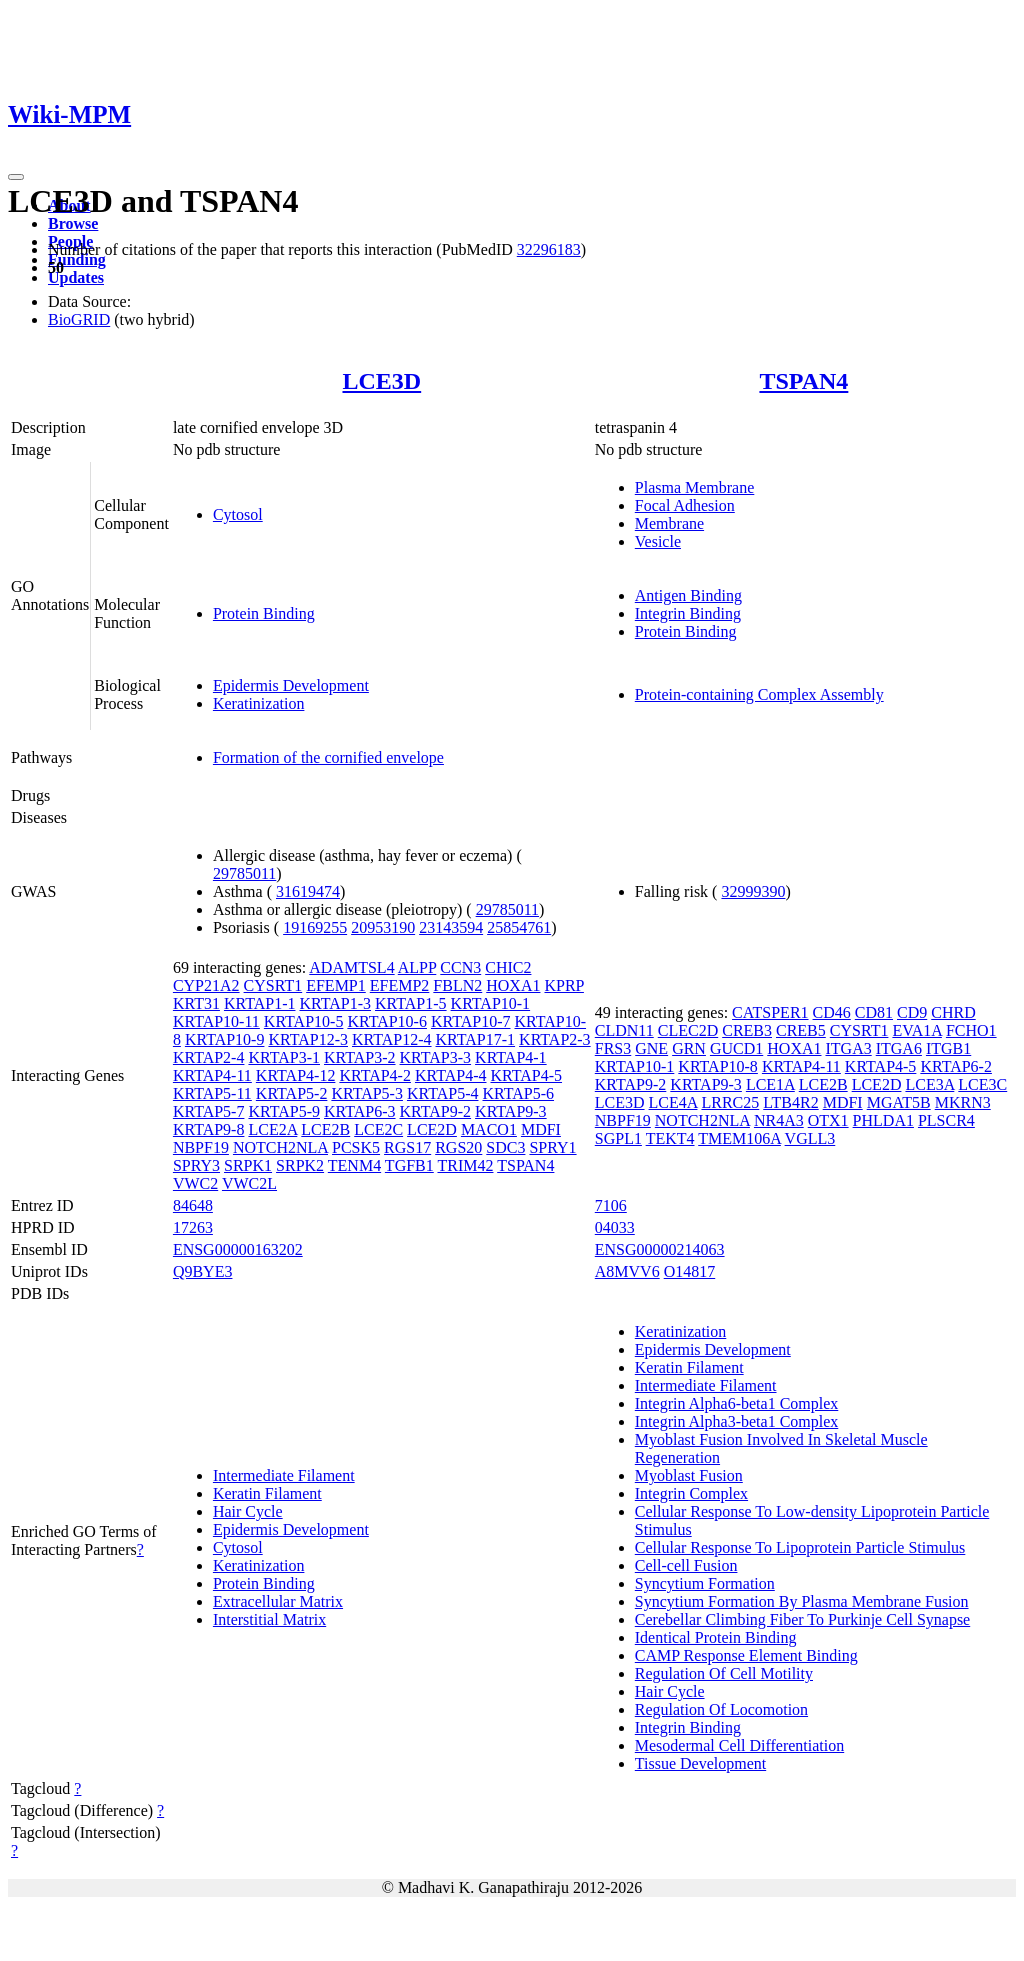 This screenshot has width=1024, height=1961. I want to click on NR4A3, so click(779, 1120).